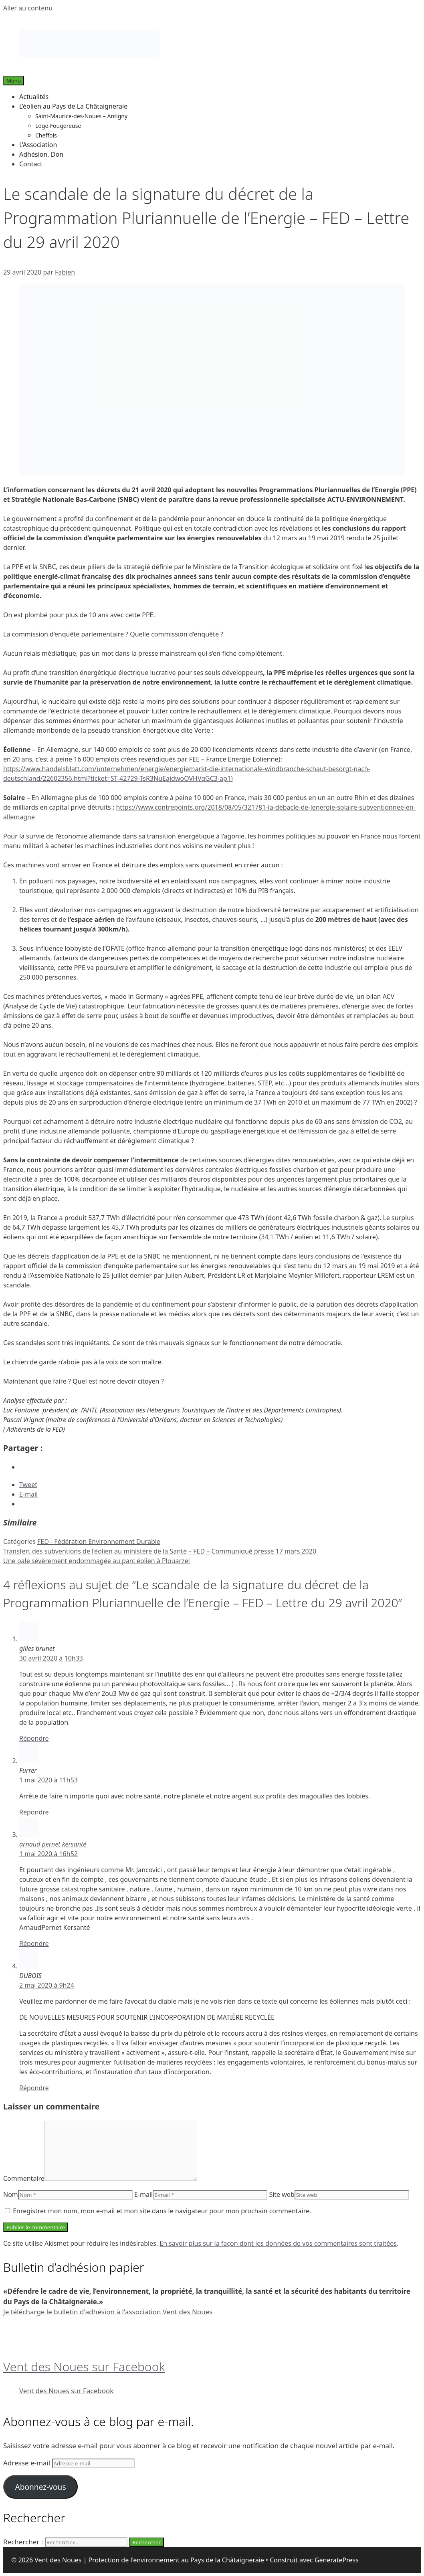  I want to click on Loge-Fougereuse, so click(58, 125).